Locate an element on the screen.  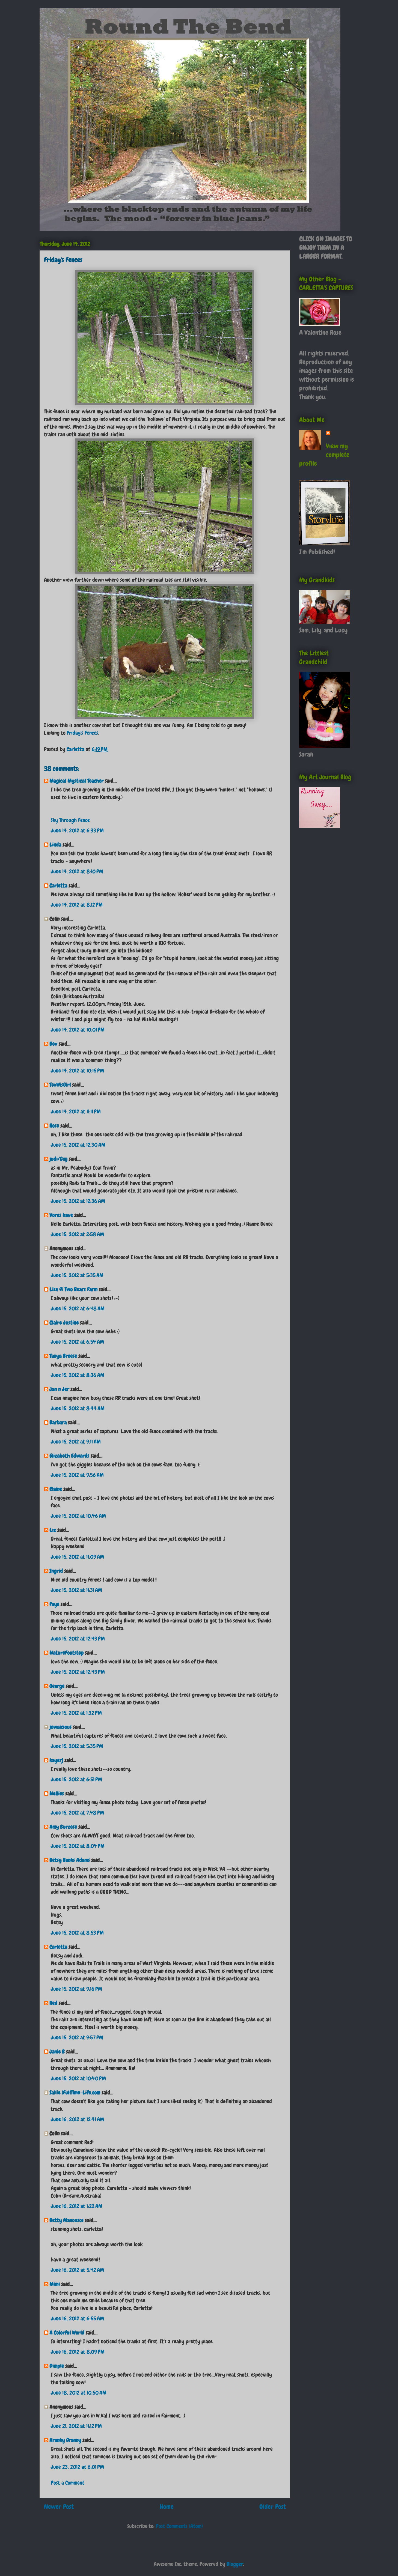
June 15, 2012 at 8:44 AM is located at coordinates (78, 1408).